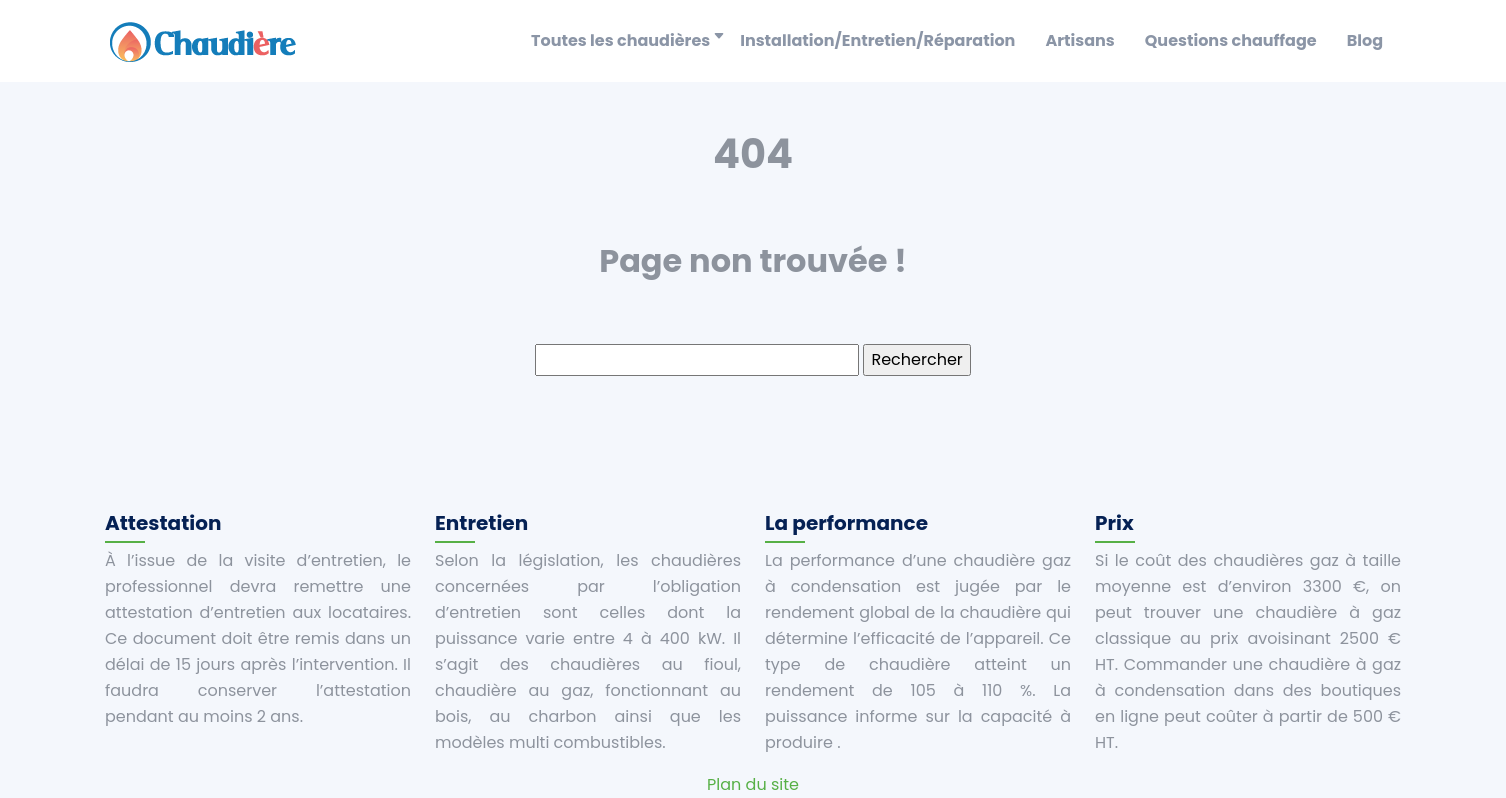  What do you see at coordinates (877, 40) in the screenshot?
I see `Installation/Entretien/Réparation` at bounding box center [877, 40].